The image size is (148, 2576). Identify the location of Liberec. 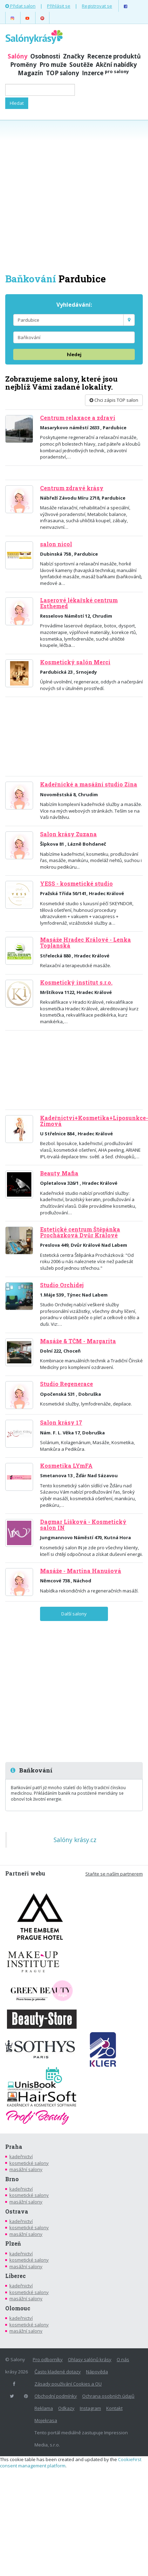
(15, 2275).